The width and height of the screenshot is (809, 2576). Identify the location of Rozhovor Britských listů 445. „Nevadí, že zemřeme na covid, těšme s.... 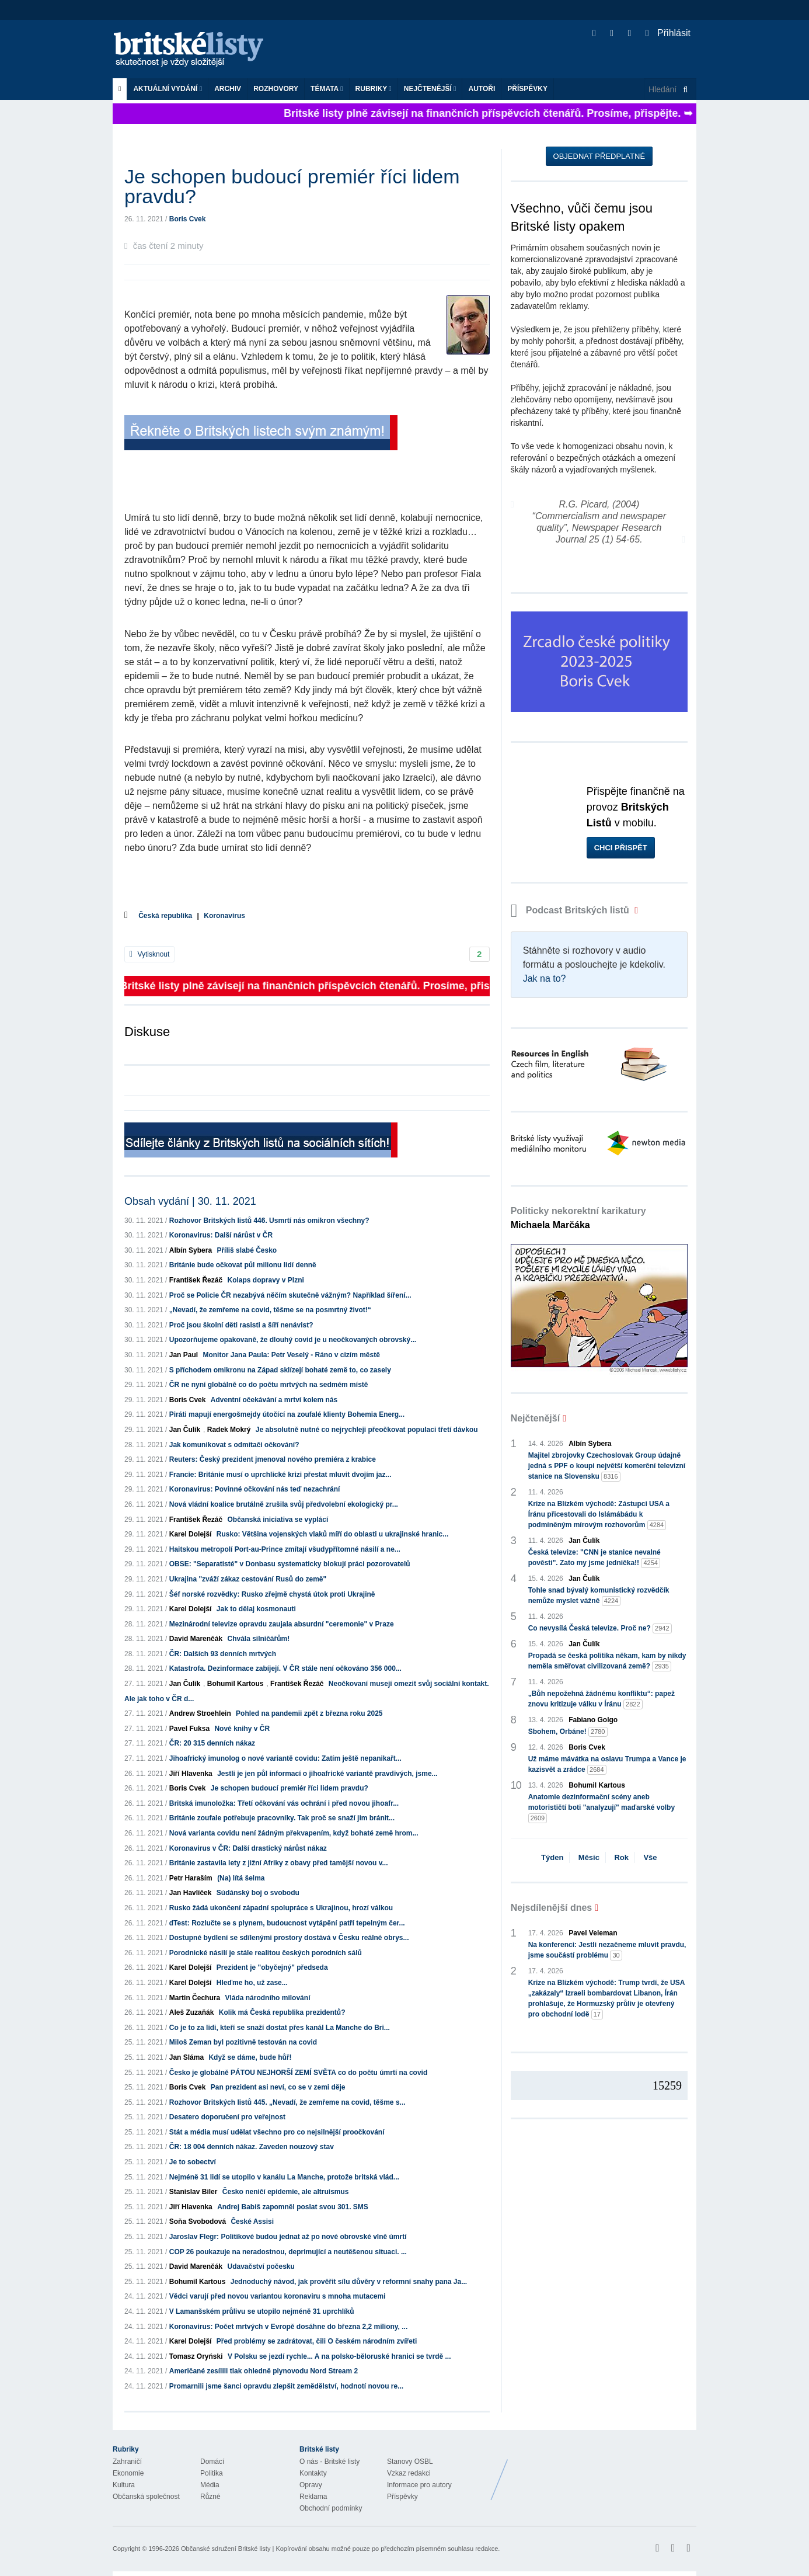
(287, 2102).